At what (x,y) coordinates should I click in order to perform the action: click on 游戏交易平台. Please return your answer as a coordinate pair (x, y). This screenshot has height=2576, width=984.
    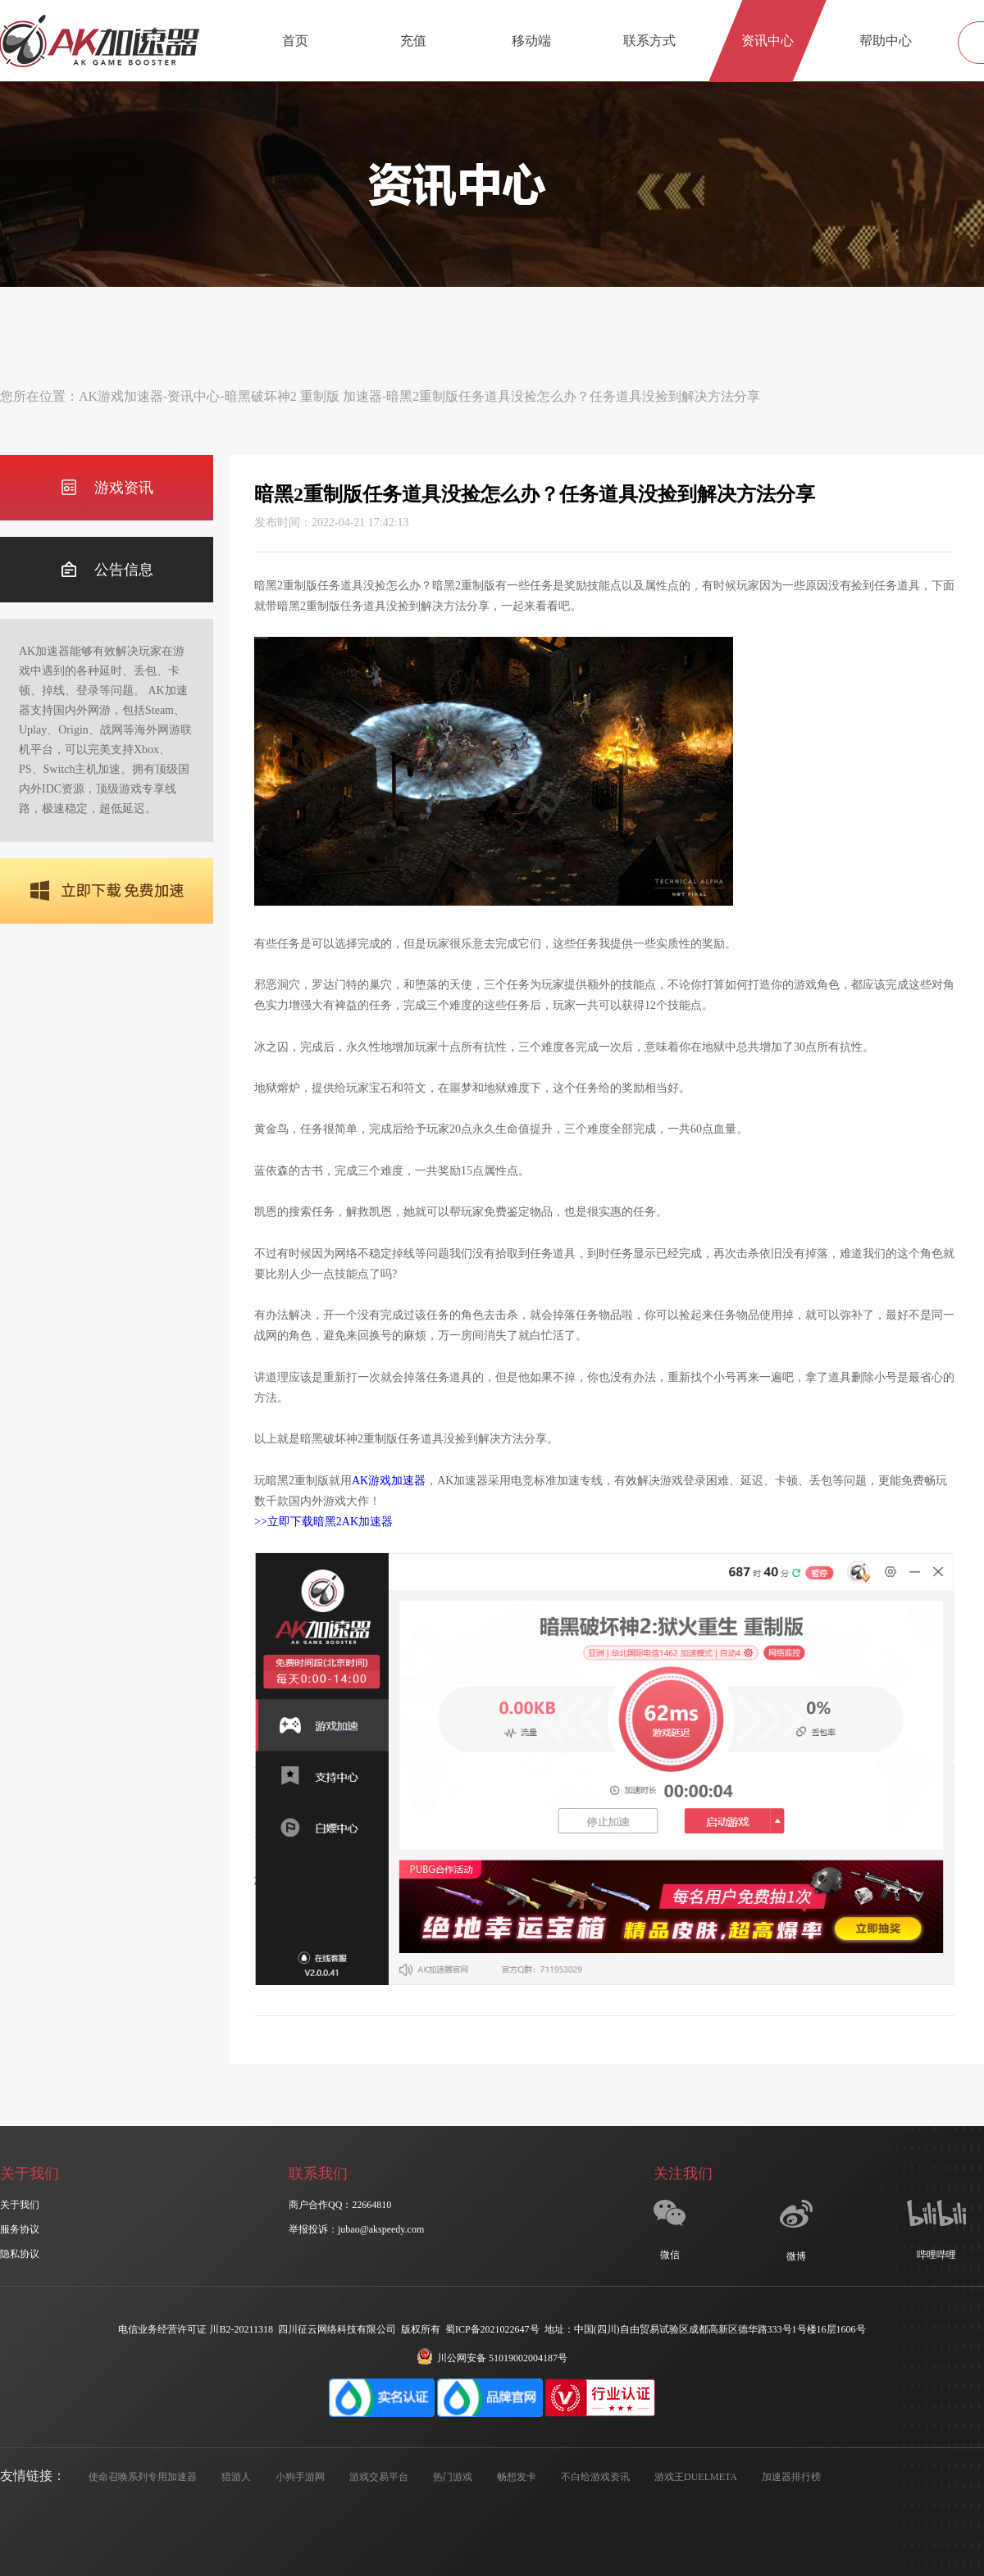
    Looking at the image, I should click on (378, 2477).